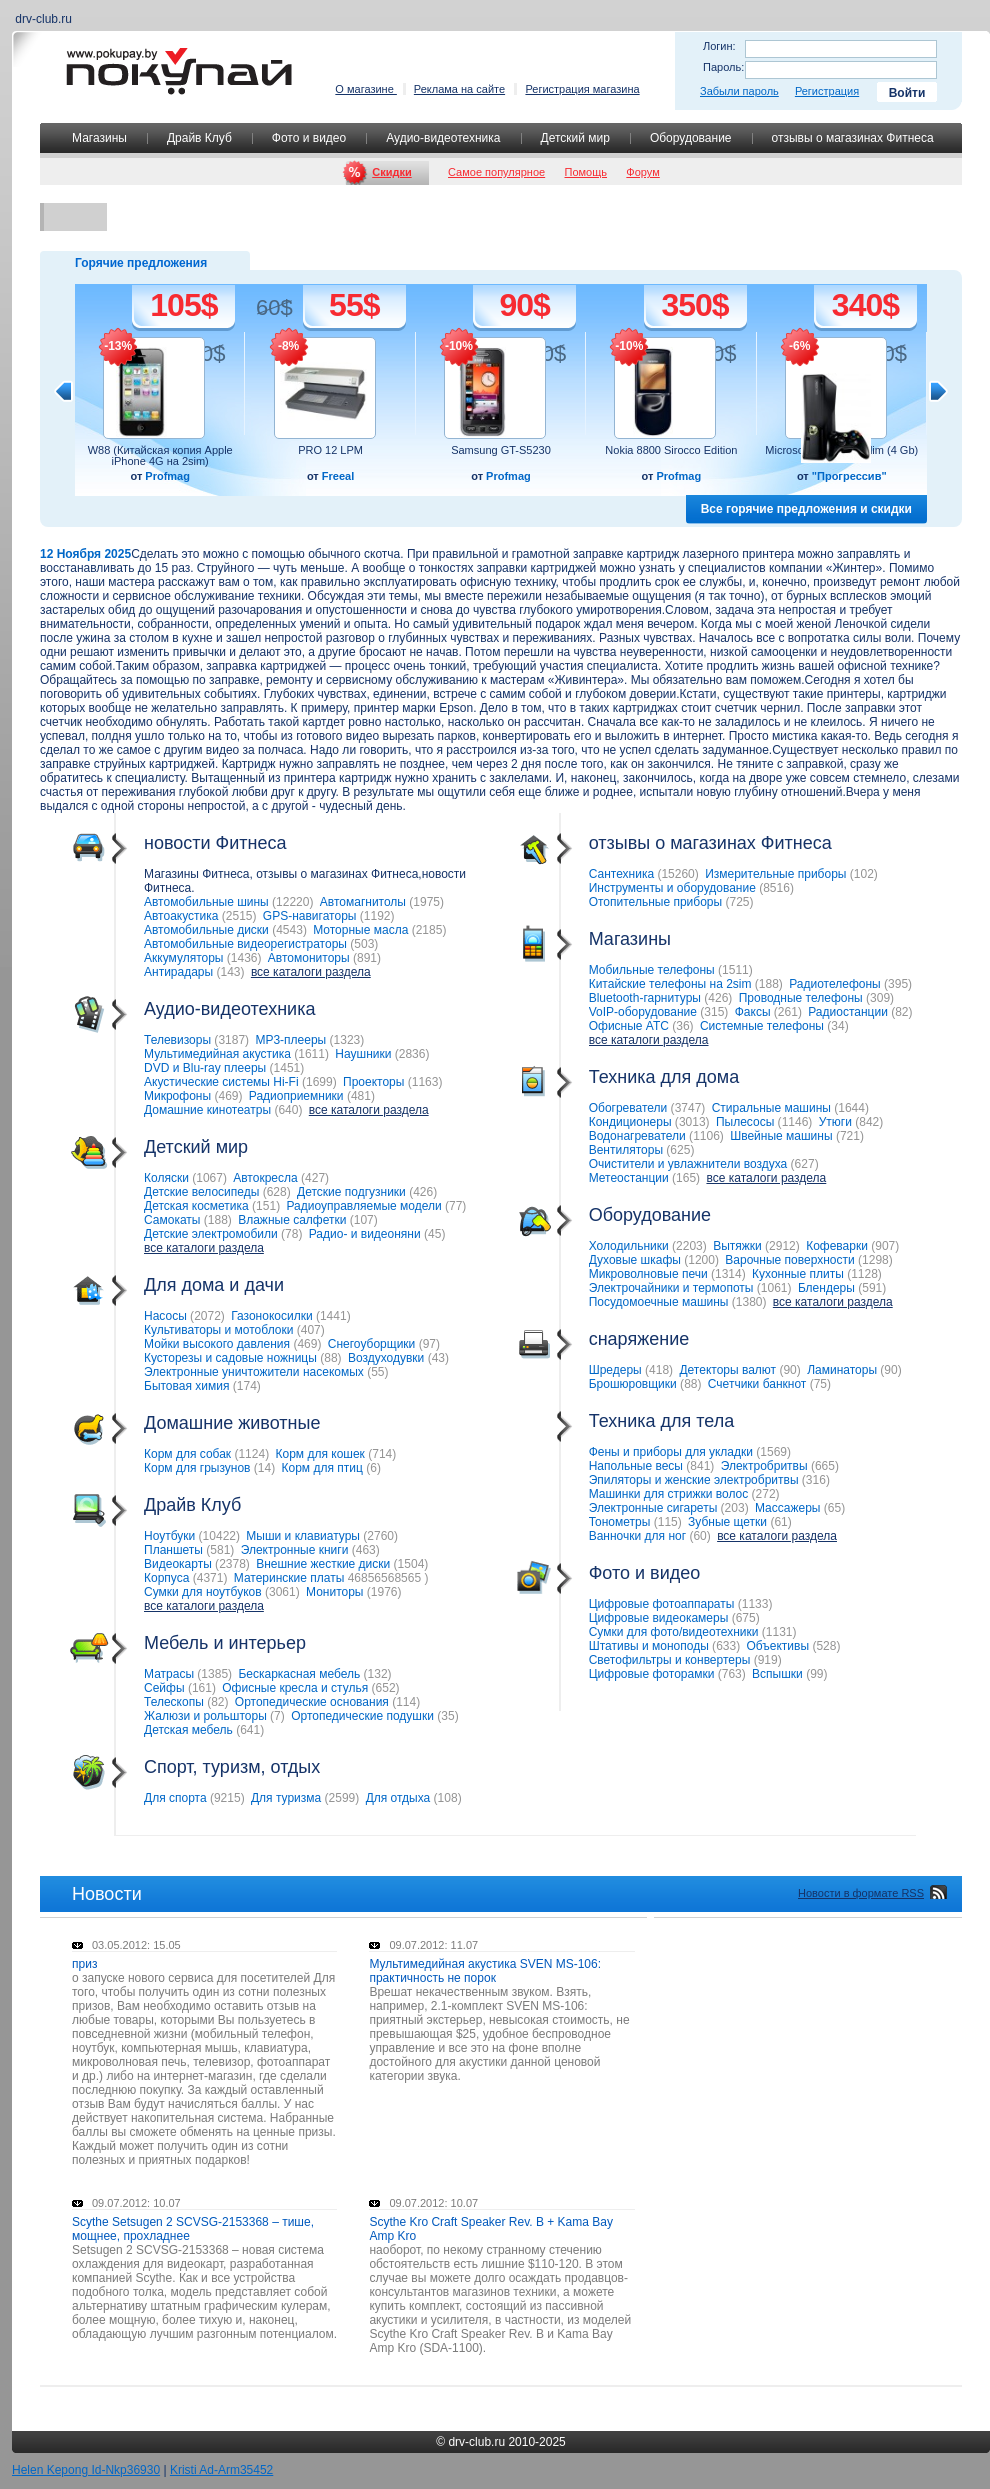  What do you see at coordinates (271, 1316) in the screenshot?
I see `Газонокосилки` at bounding box center [271, 1316].